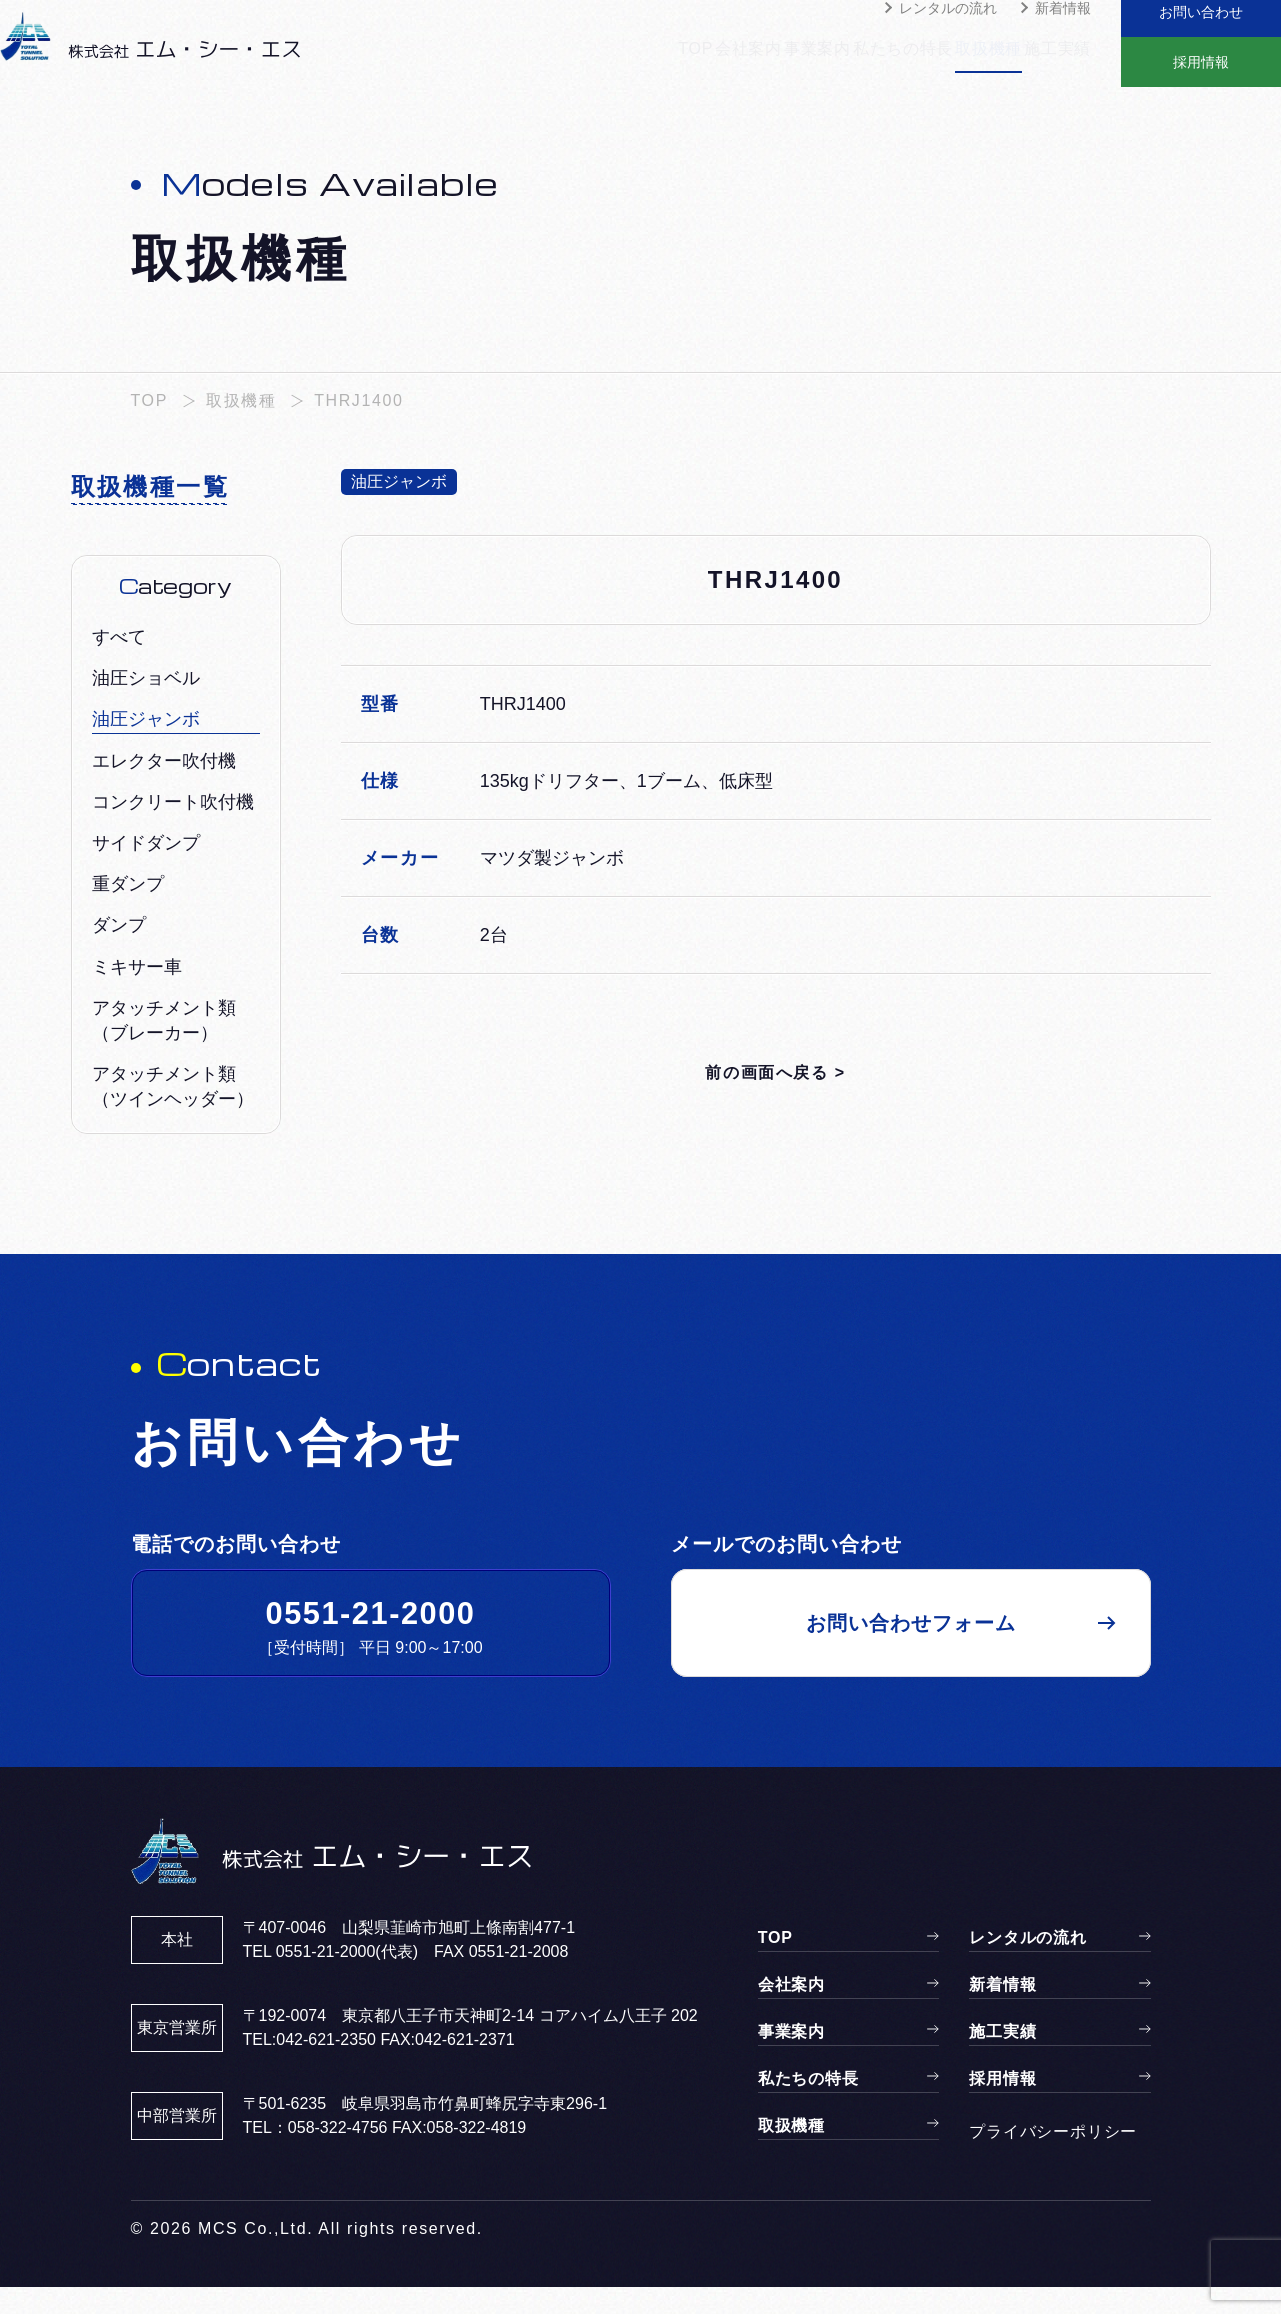 The height and width of the screenshot is (2314, 1281). Describe the element at coordinates (1201, 75) in the screenshot. I see `採用情報` at that location.